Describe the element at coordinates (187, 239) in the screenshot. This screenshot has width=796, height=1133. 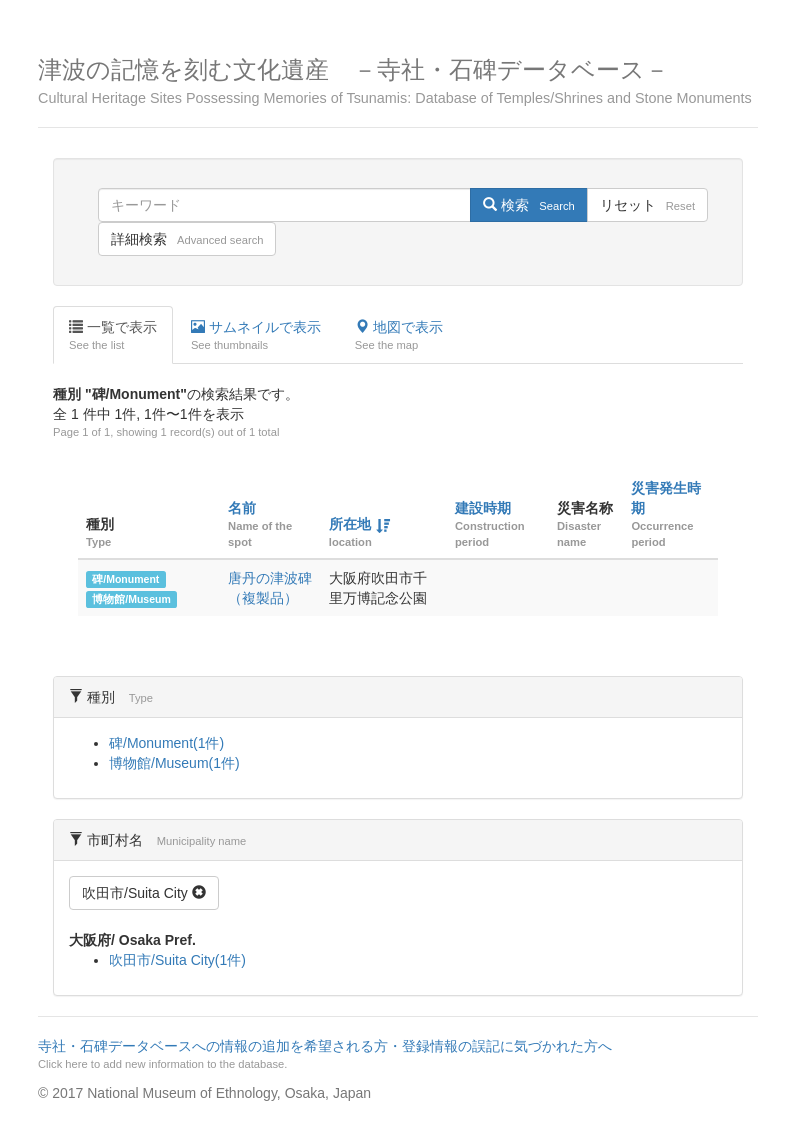
I see `詳細検索` at that location.